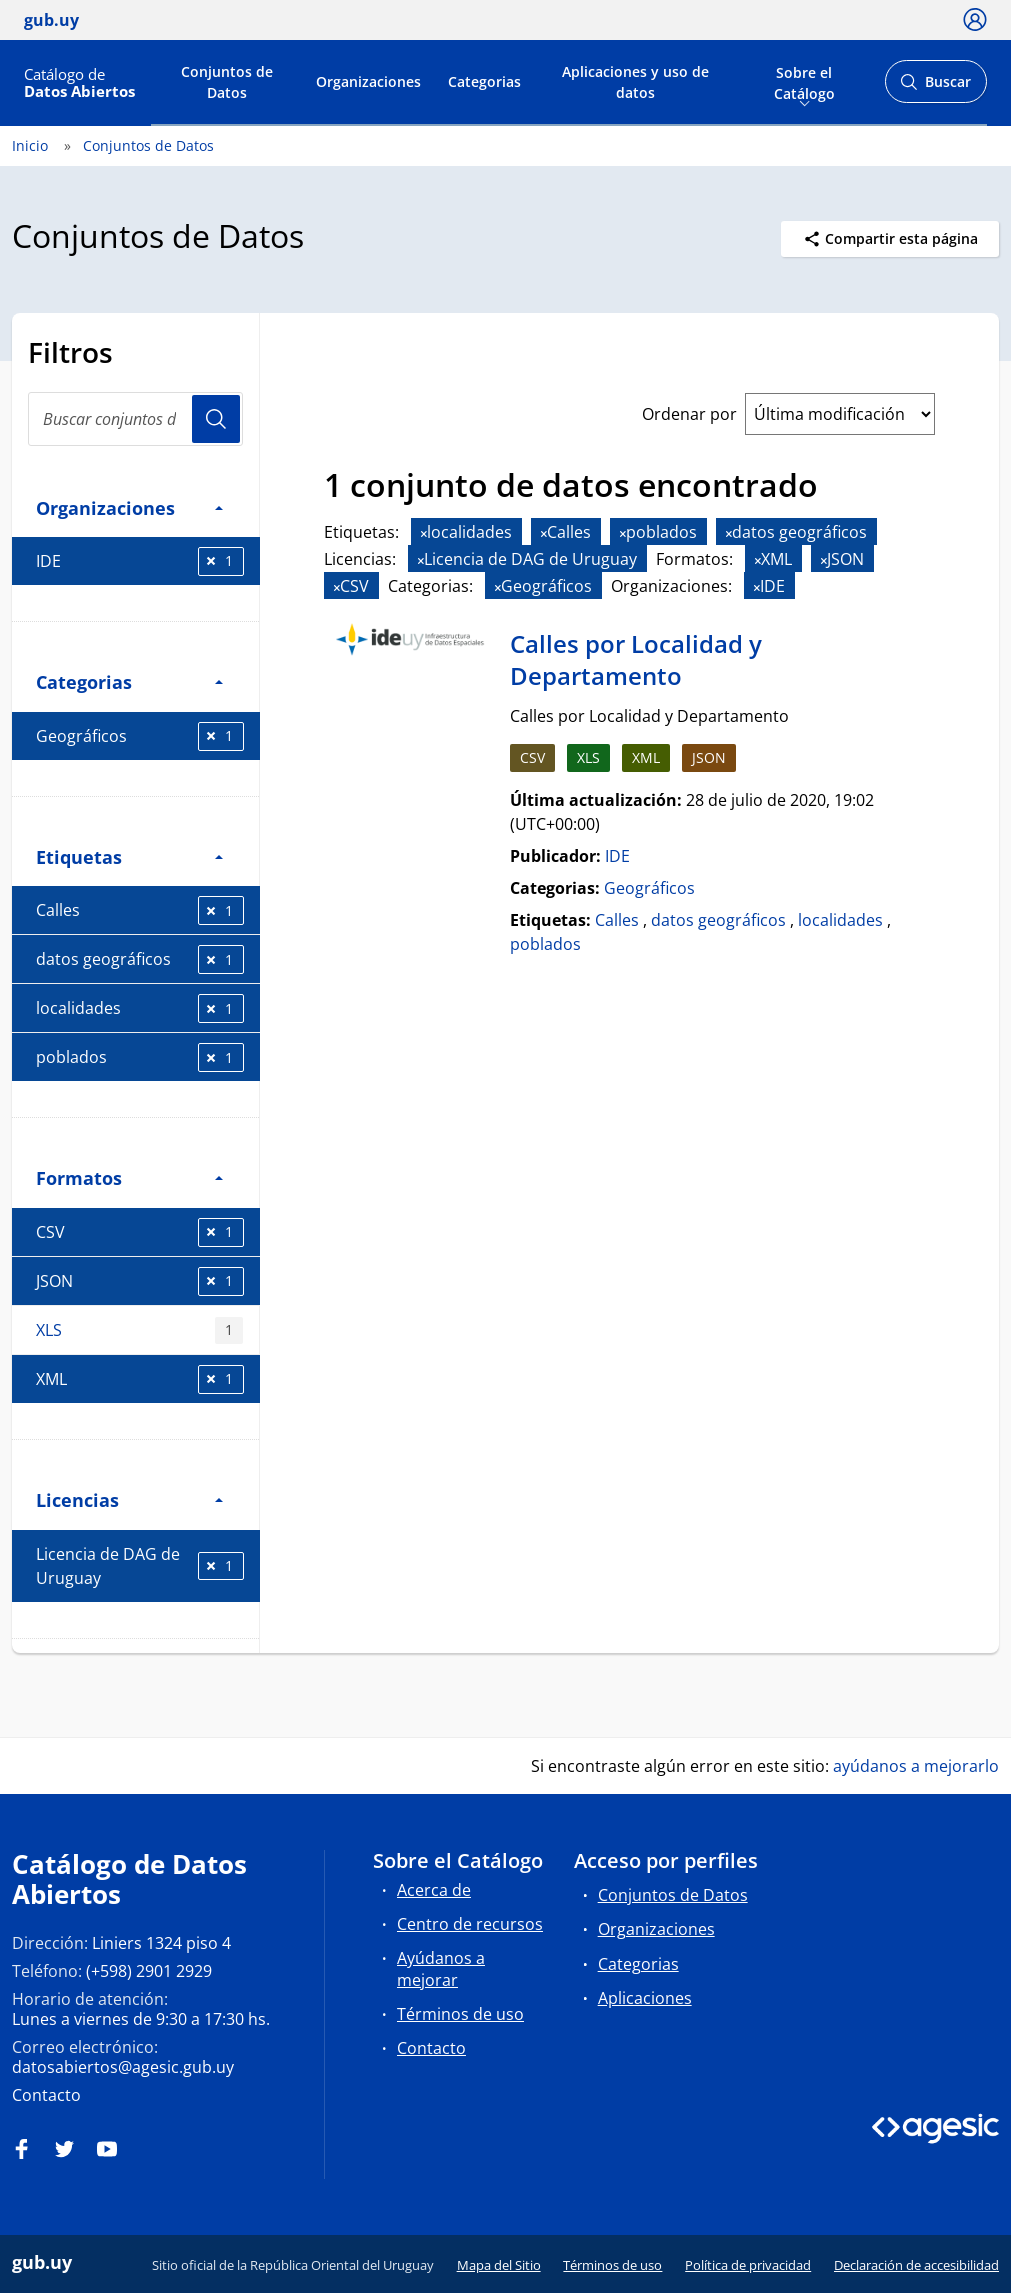 This screenshot has height=2293, width=1011. Describe the element at coordinates (129, 856) in the screenshot. I see `Etiquetas [button]` at that location.